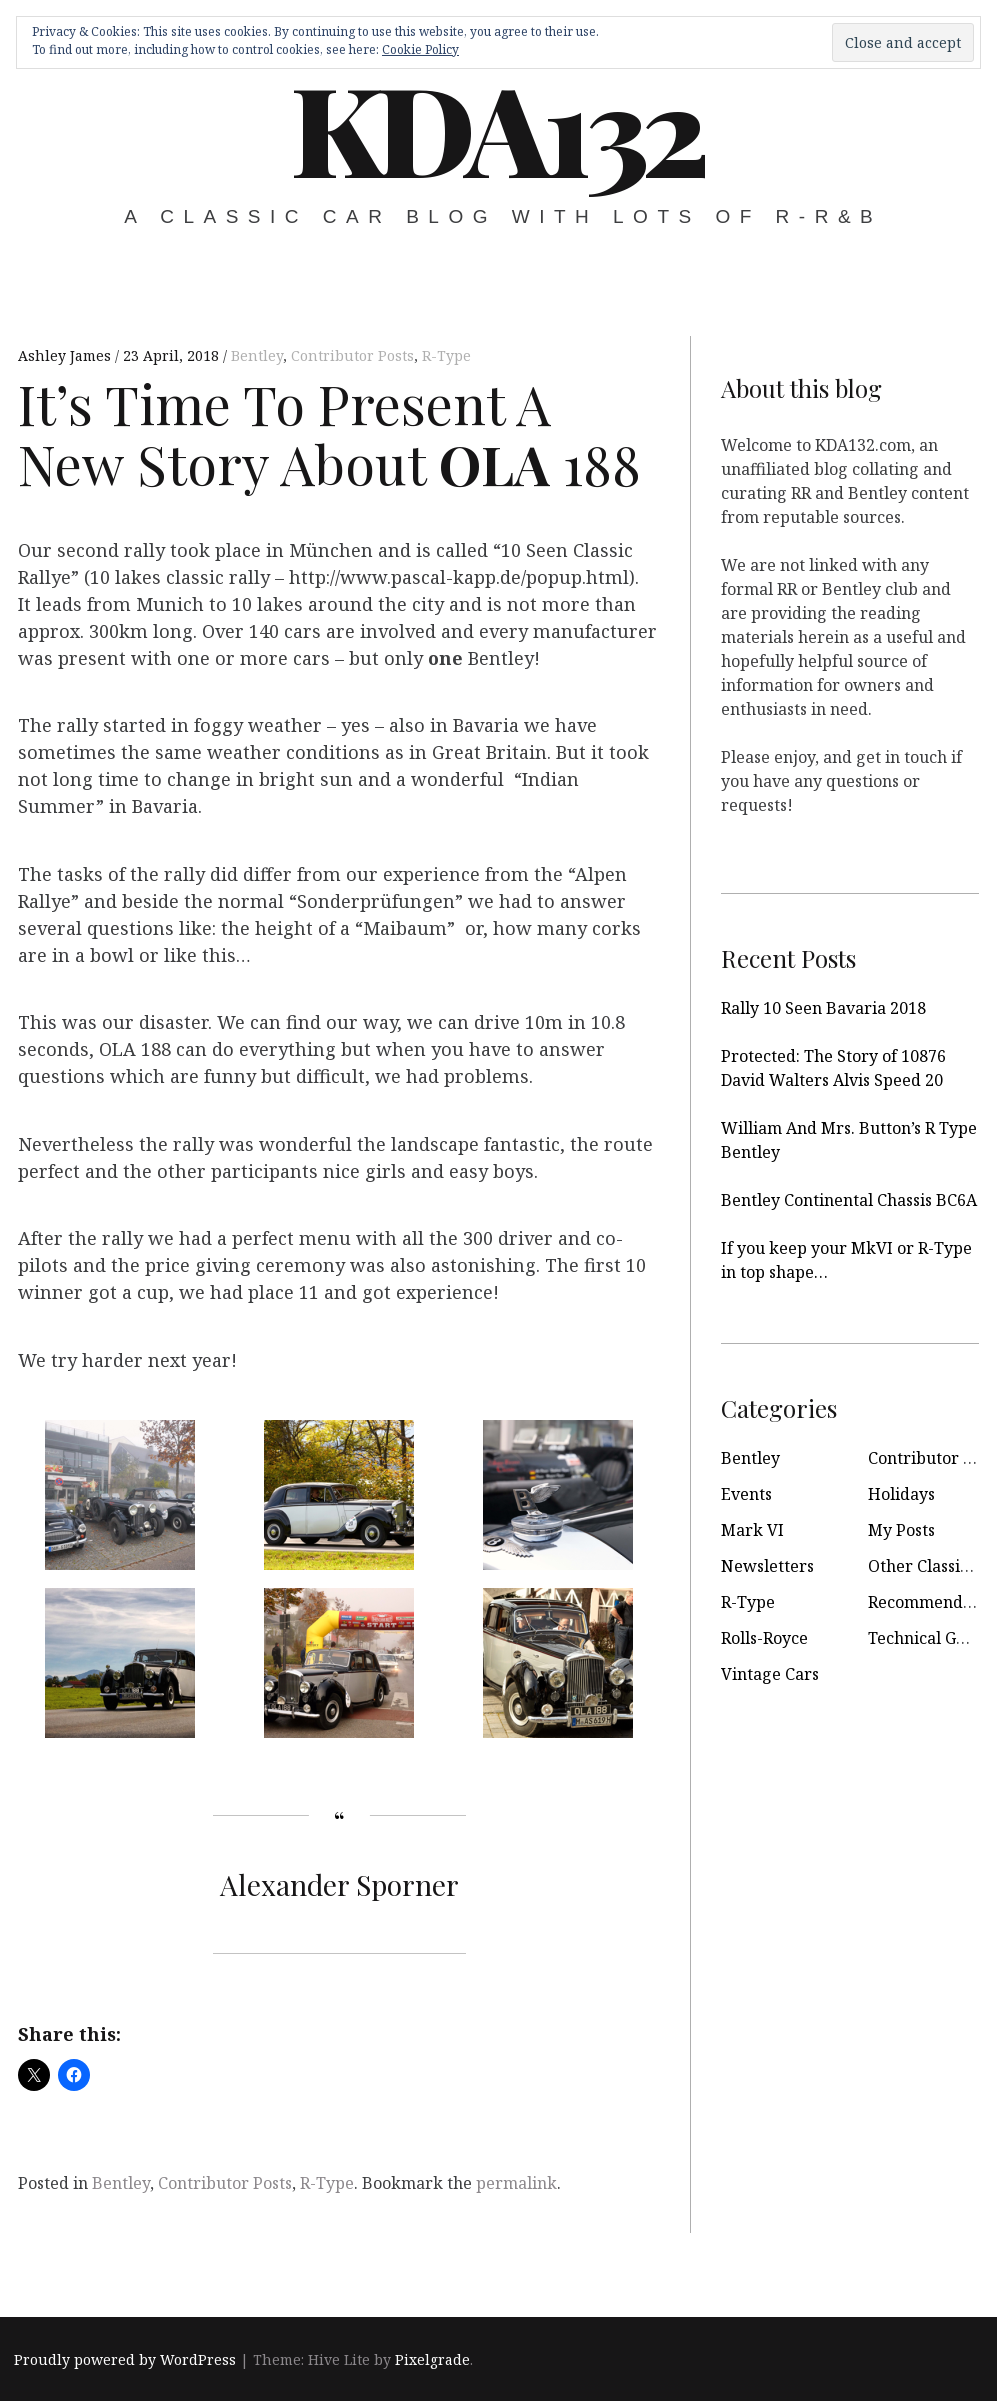 This screenshot has width=997, height=2401. Describe the element at coordinates (257, 355) in the screenshot. I see `Bentley` at that location.